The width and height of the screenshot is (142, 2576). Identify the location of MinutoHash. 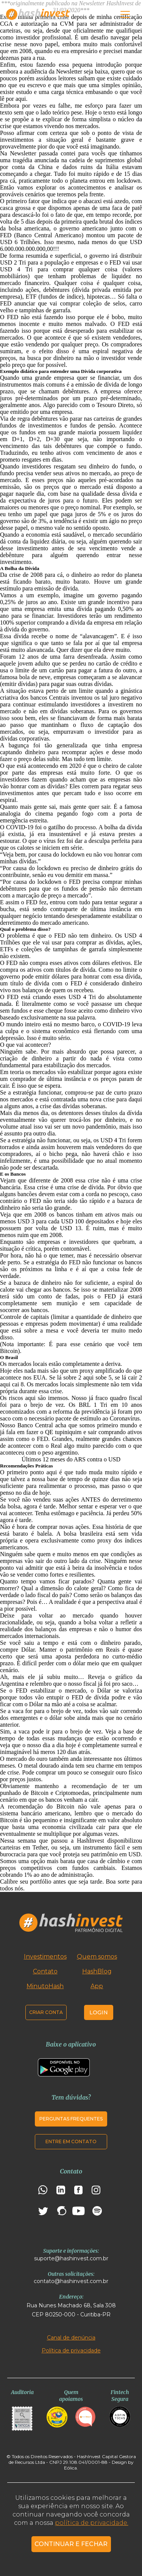
(45, 1986).